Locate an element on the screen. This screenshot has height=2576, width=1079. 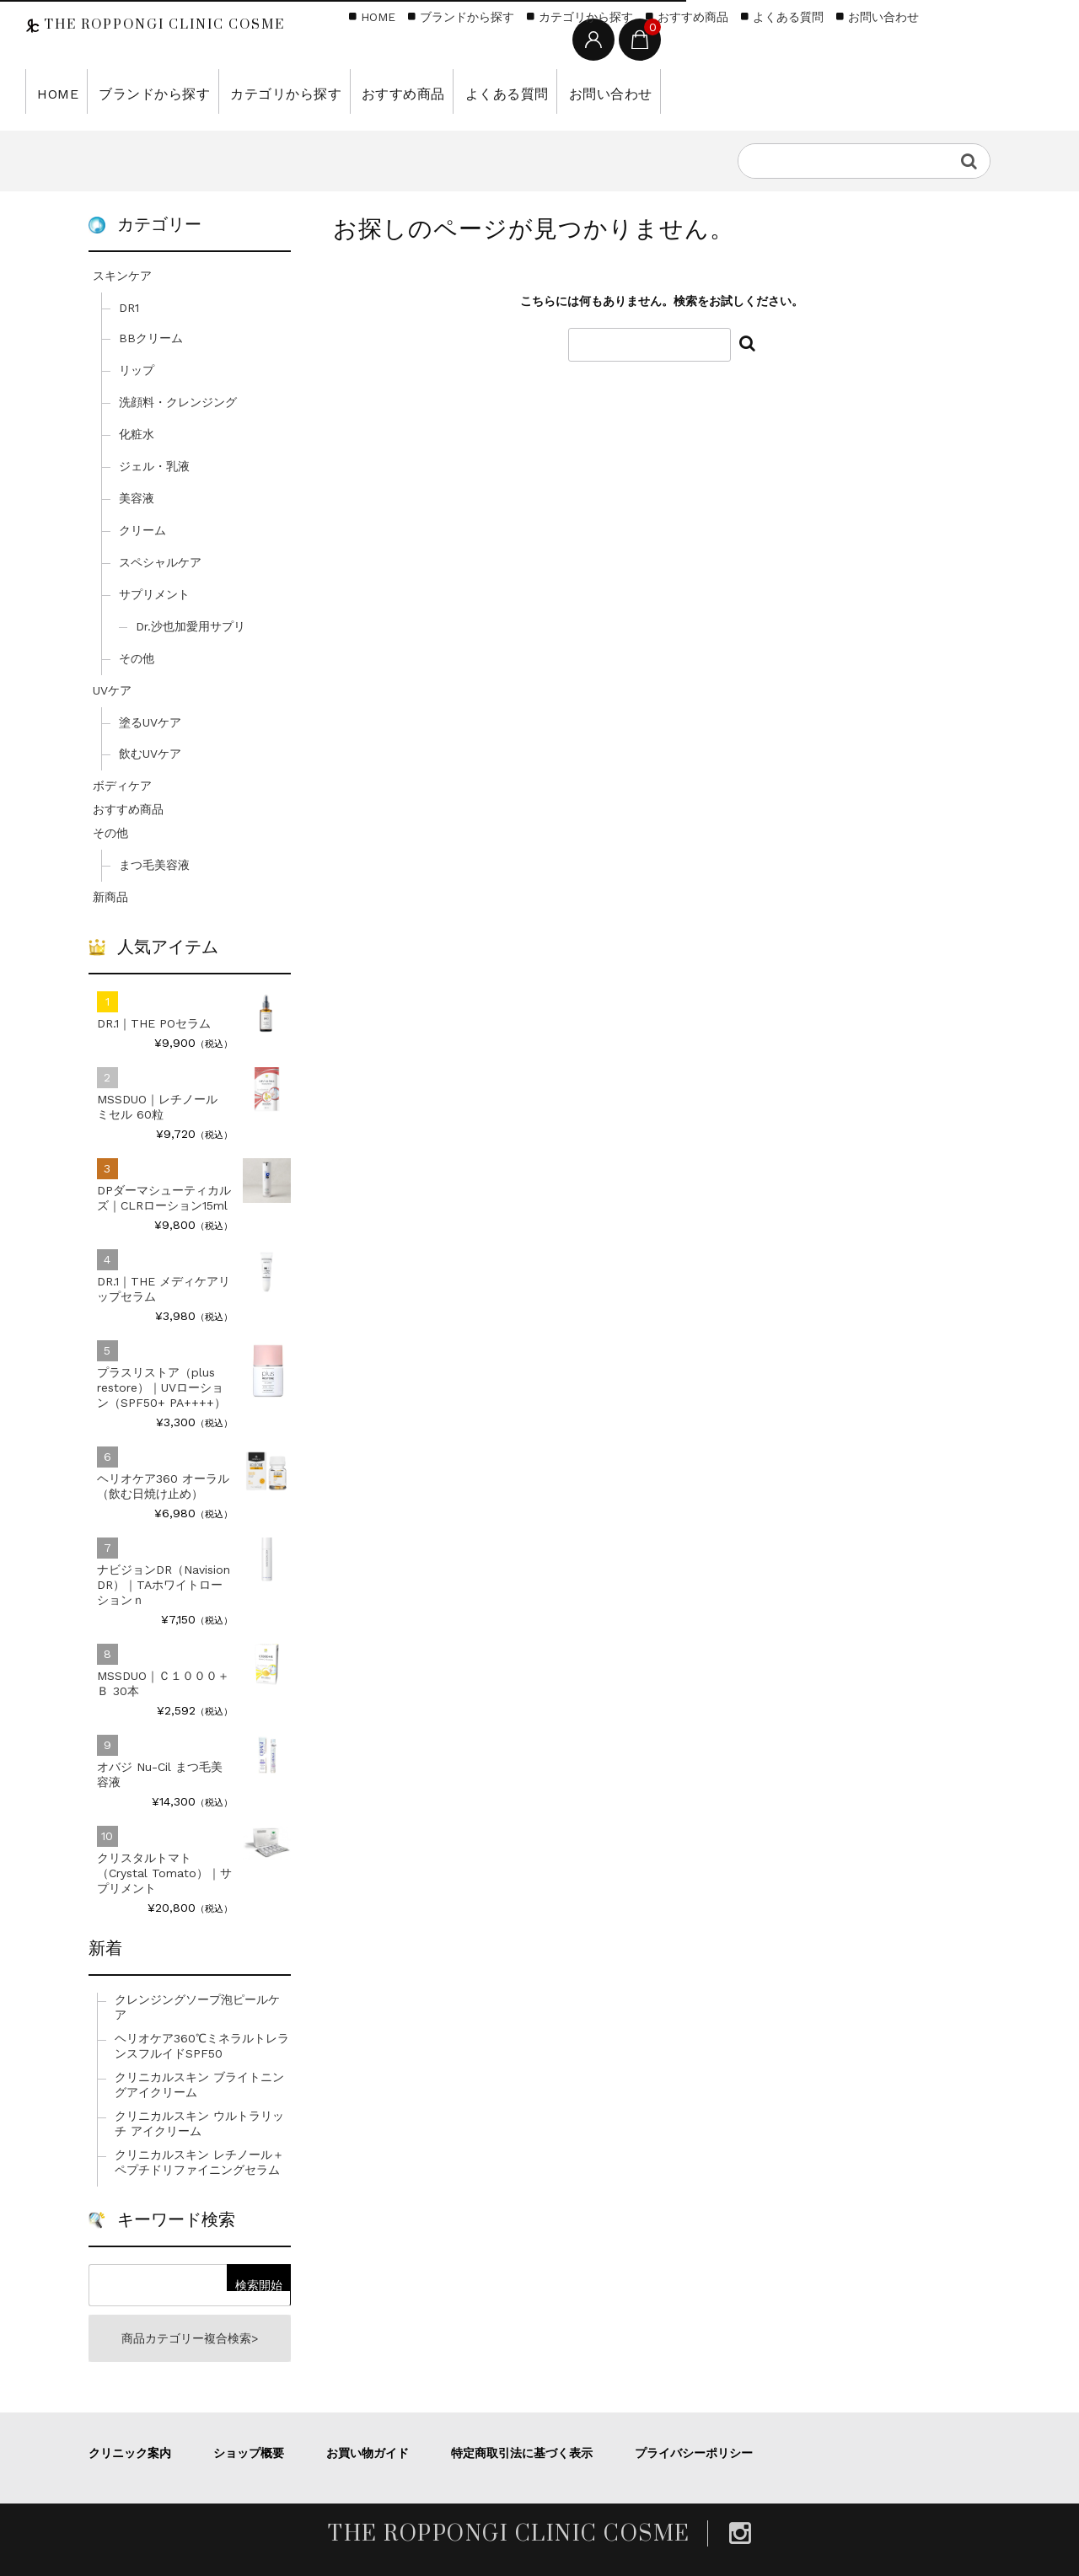
その他 is located at coordinates (136, 658).